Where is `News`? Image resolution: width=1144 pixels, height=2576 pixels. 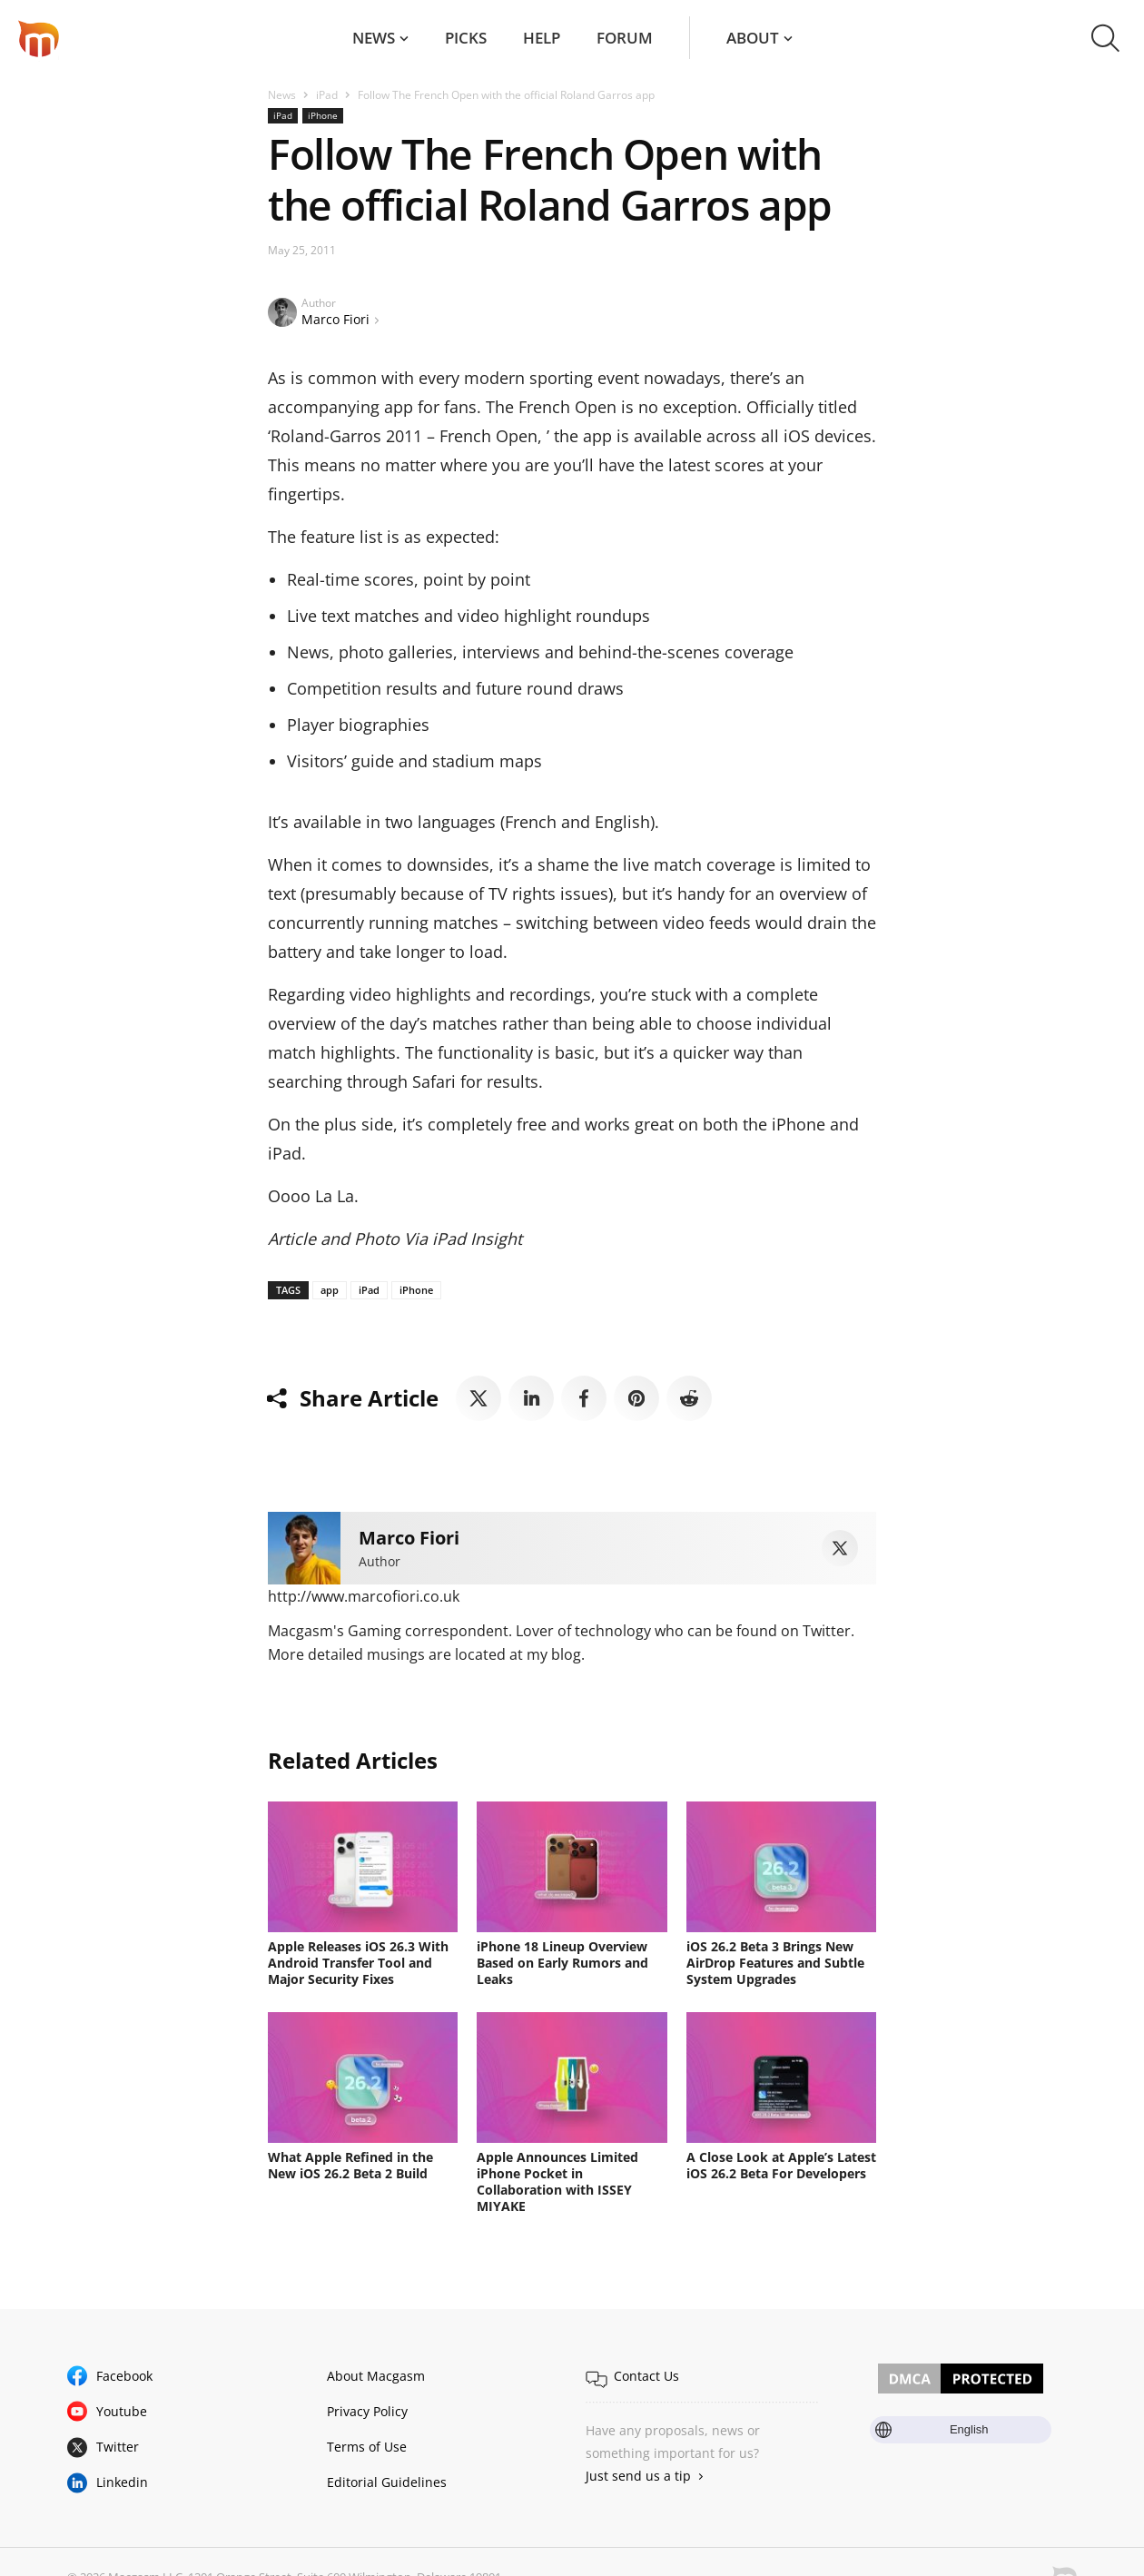
News is located at coordinates (373, 37).